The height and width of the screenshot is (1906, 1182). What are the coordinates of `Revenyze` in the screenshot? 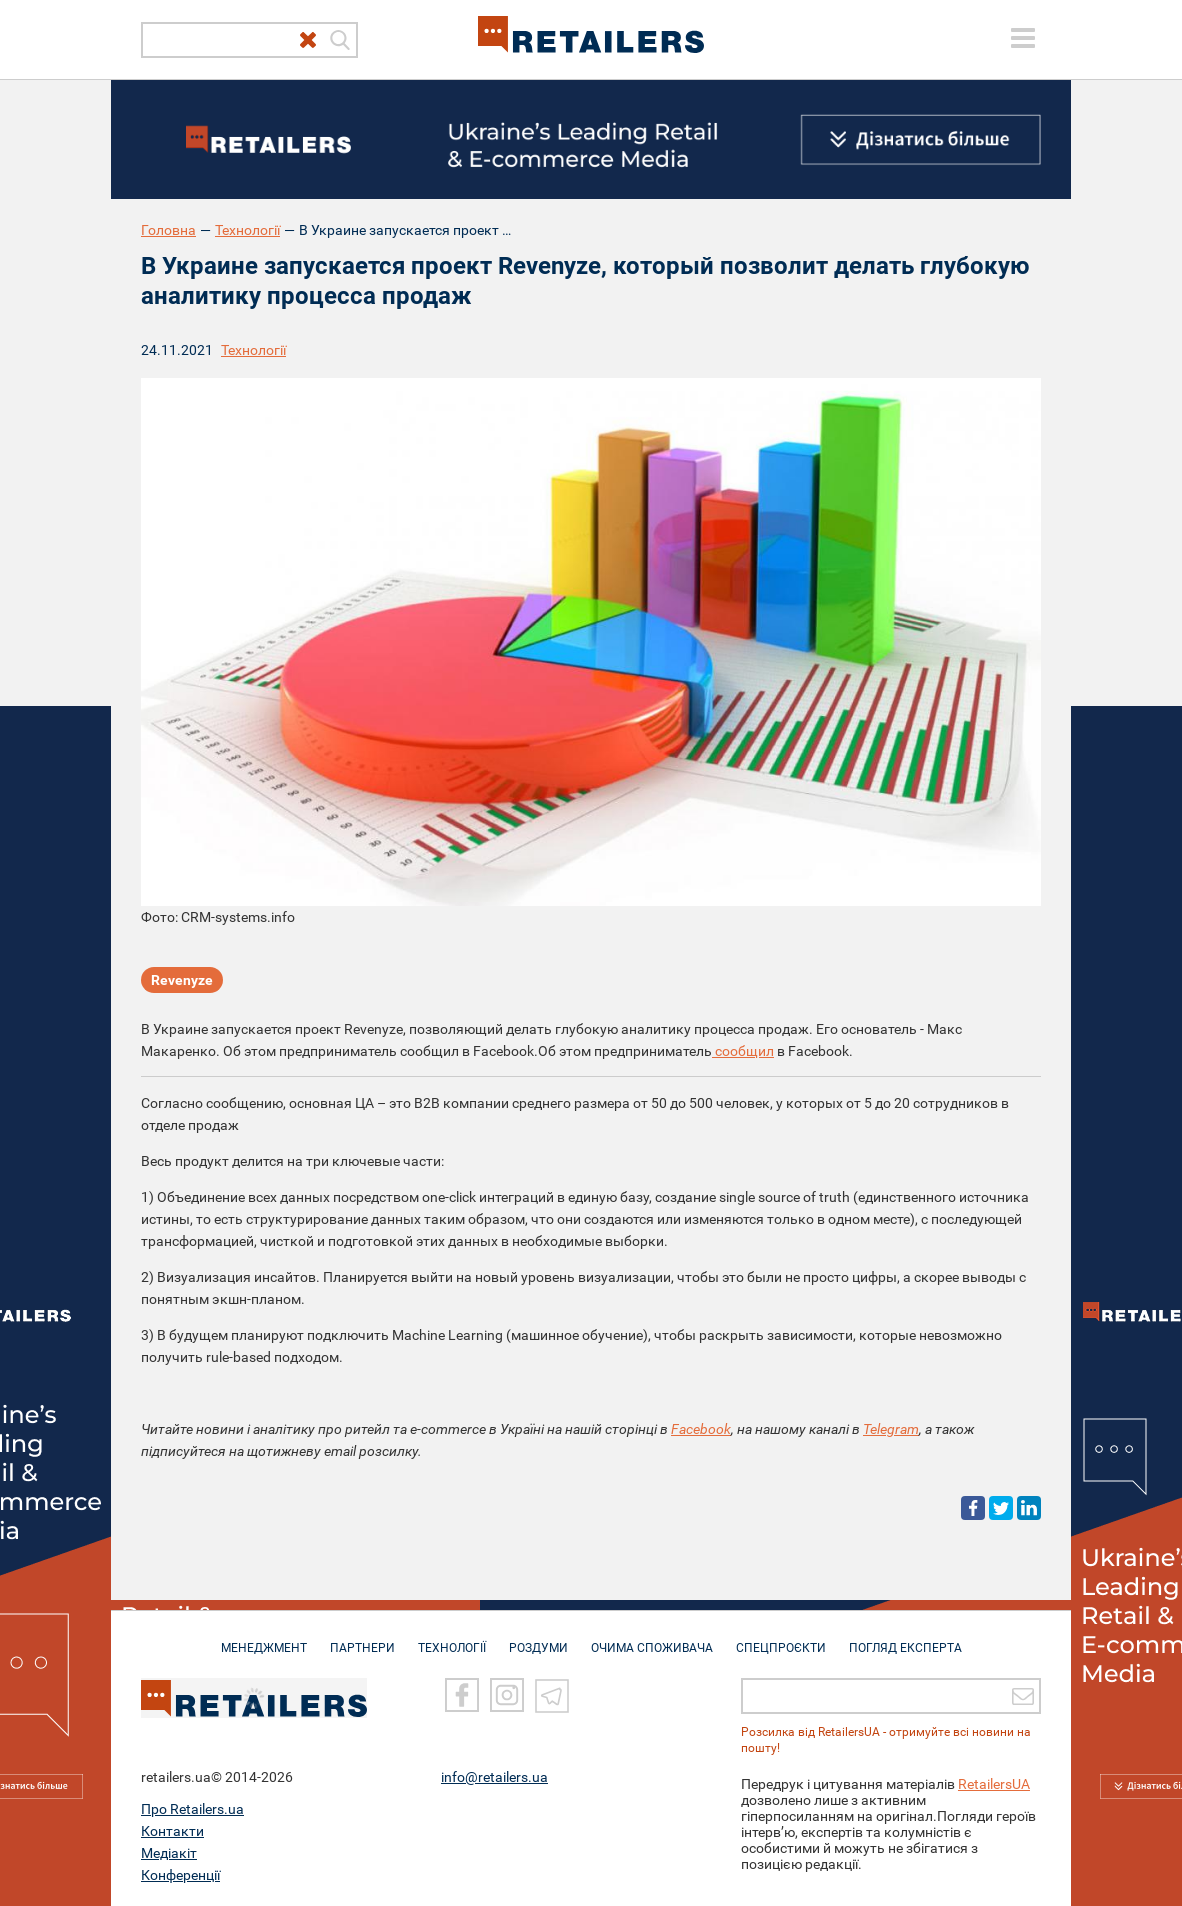 It's located at (182, 980).